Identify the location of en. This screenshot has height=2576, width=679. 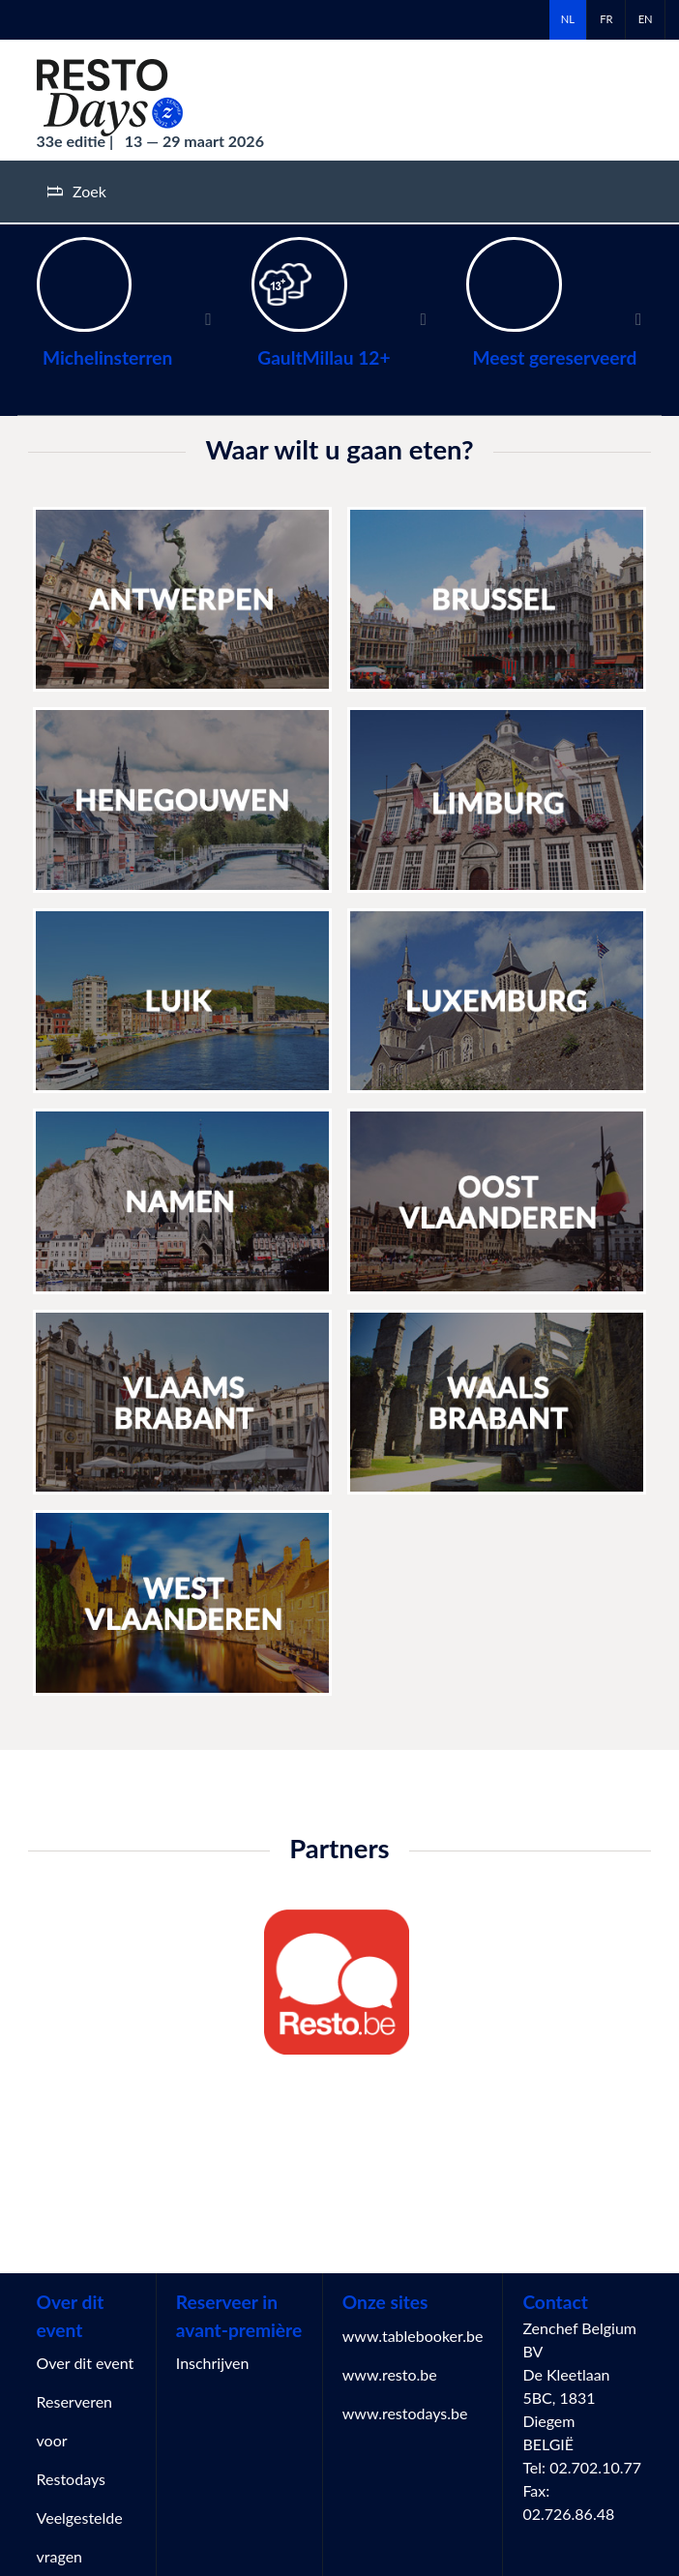
(645, 19).